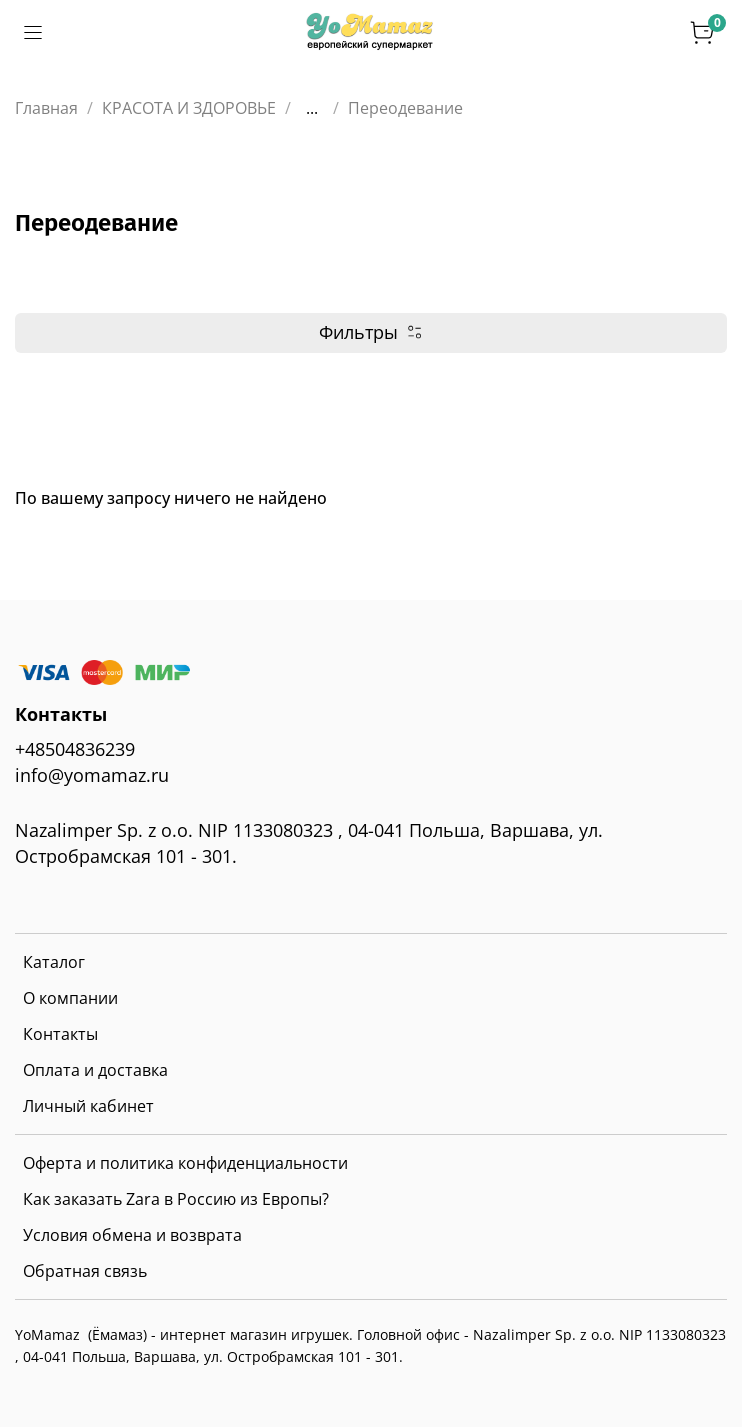  I want to click on Контакты, so click(60, 1034).